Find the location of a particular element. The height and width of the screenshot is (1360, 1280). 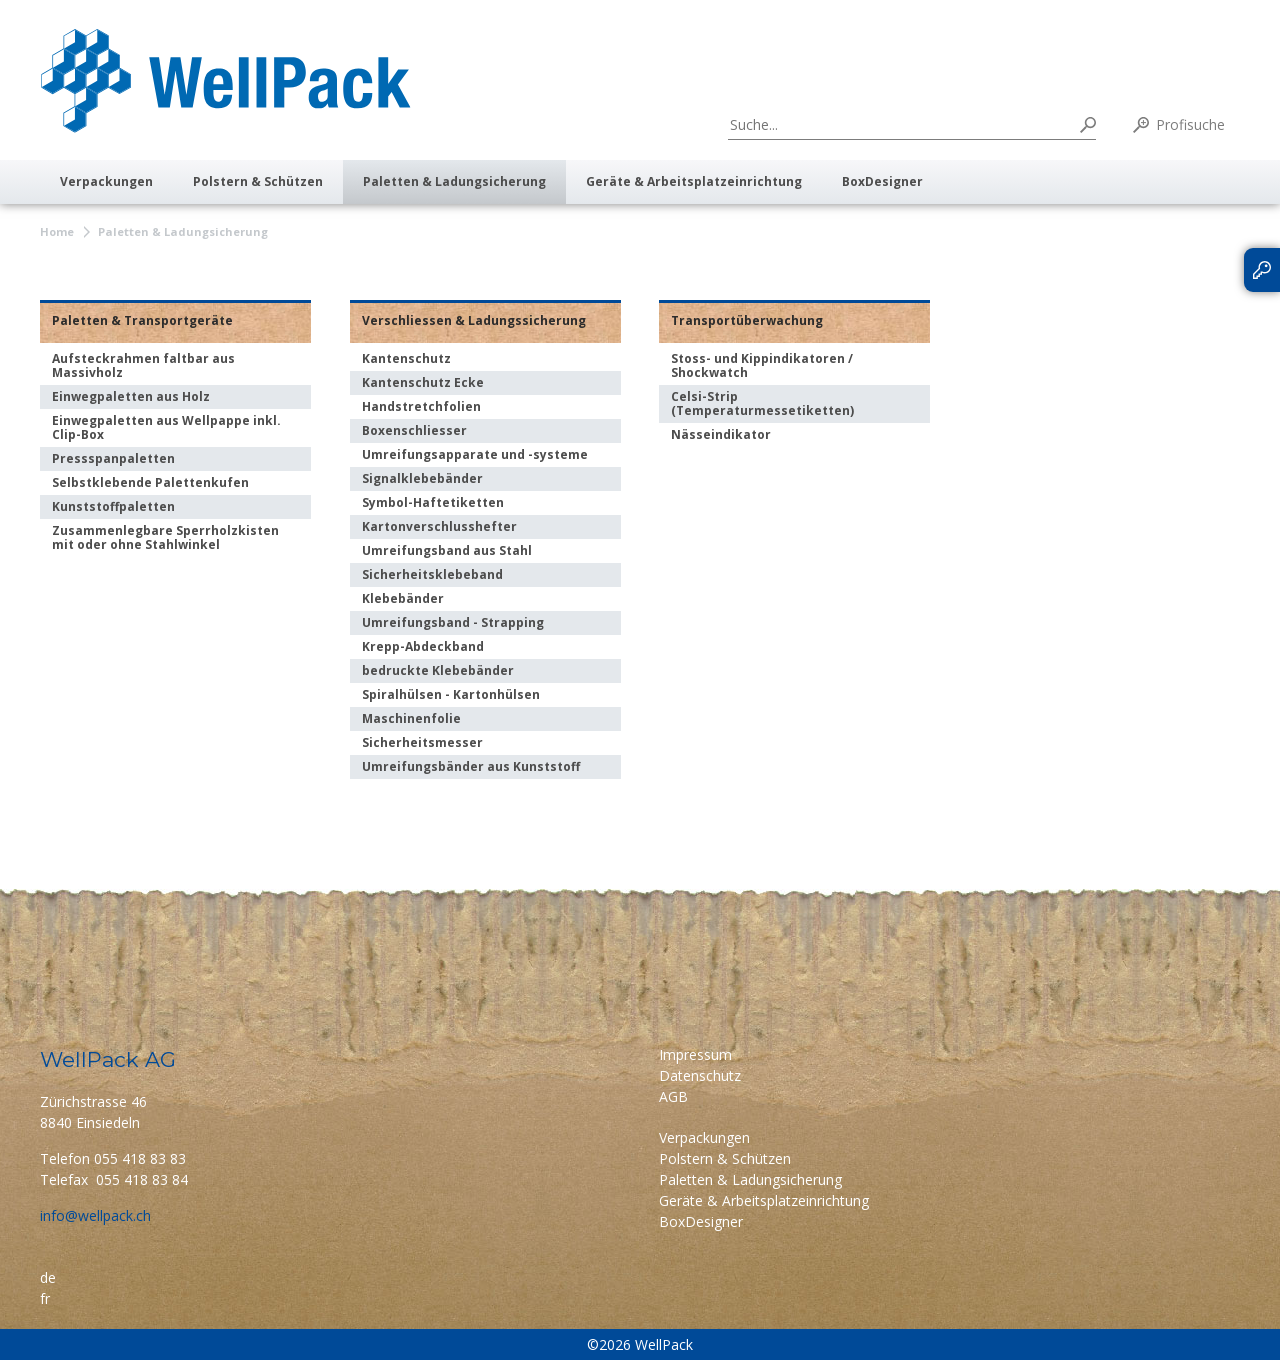

Signalklebebänder is located at coordinates (422, 478).